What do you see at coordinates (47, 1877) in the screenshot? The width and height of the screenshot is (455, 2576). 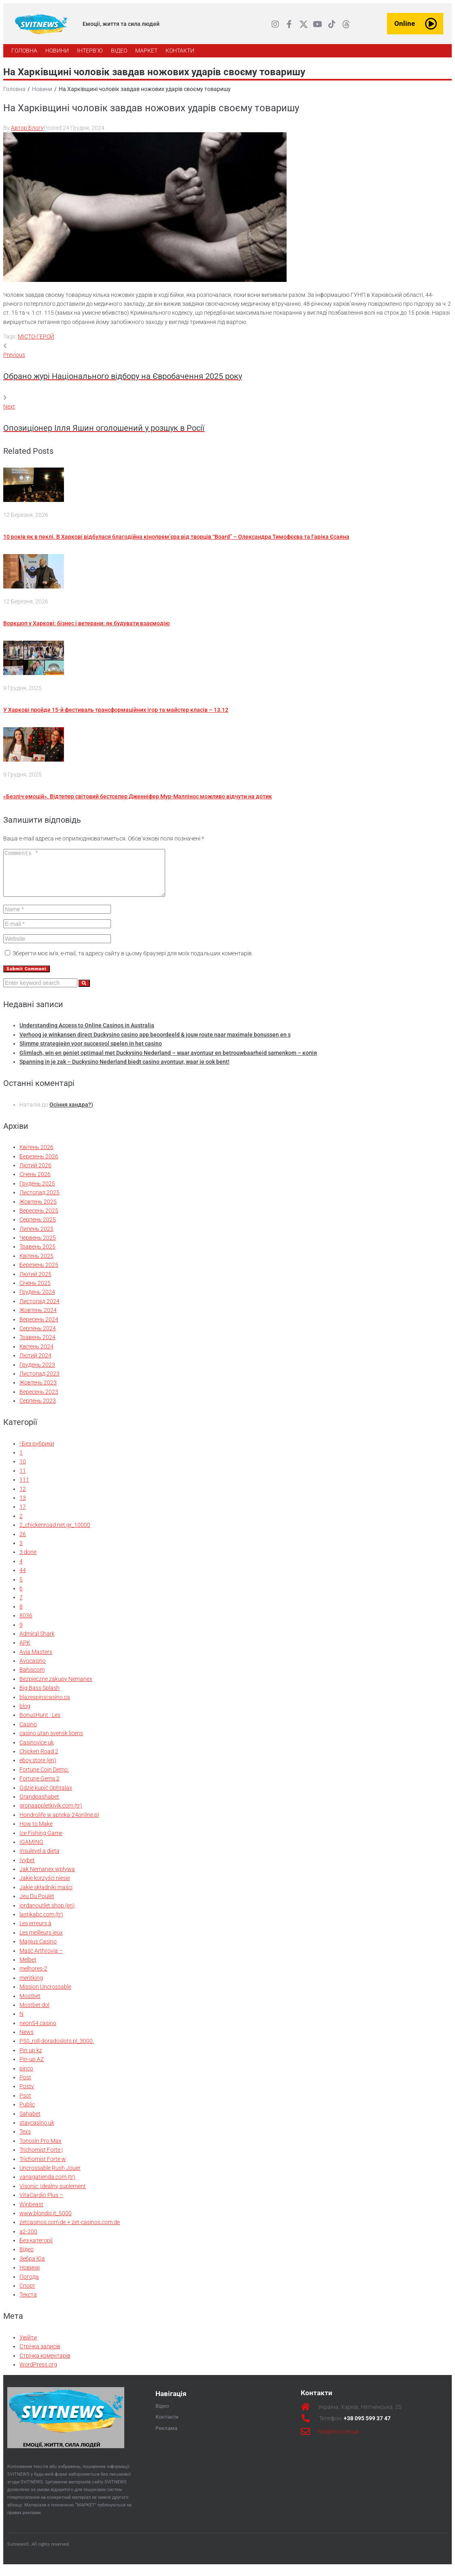 I see `Jak Nemanex wpływa` at bounding box center [47, 1877].